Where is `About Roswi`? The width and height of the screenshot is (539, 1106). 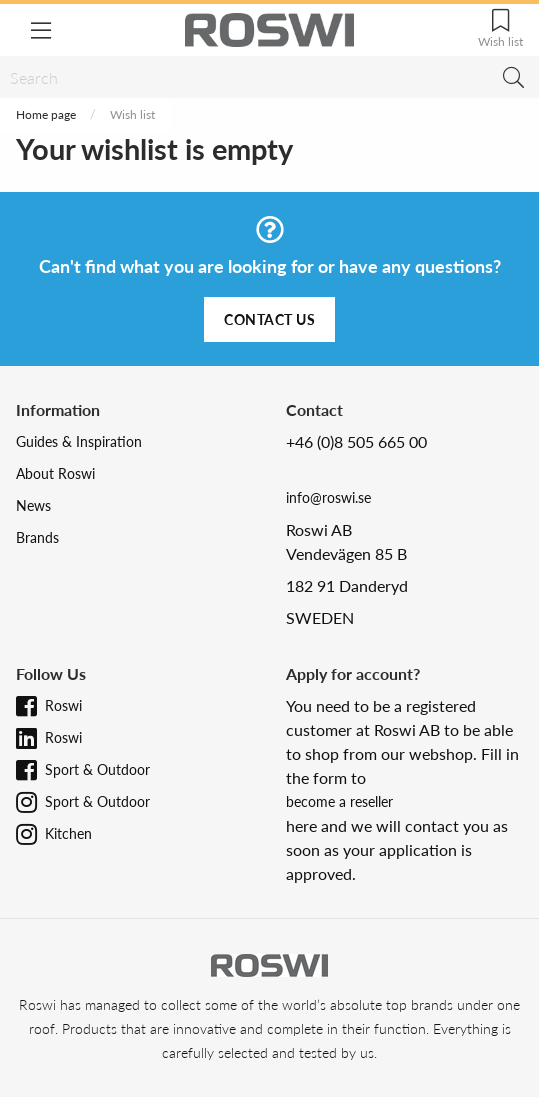
About Roswi is located at coordinates (55, 473).